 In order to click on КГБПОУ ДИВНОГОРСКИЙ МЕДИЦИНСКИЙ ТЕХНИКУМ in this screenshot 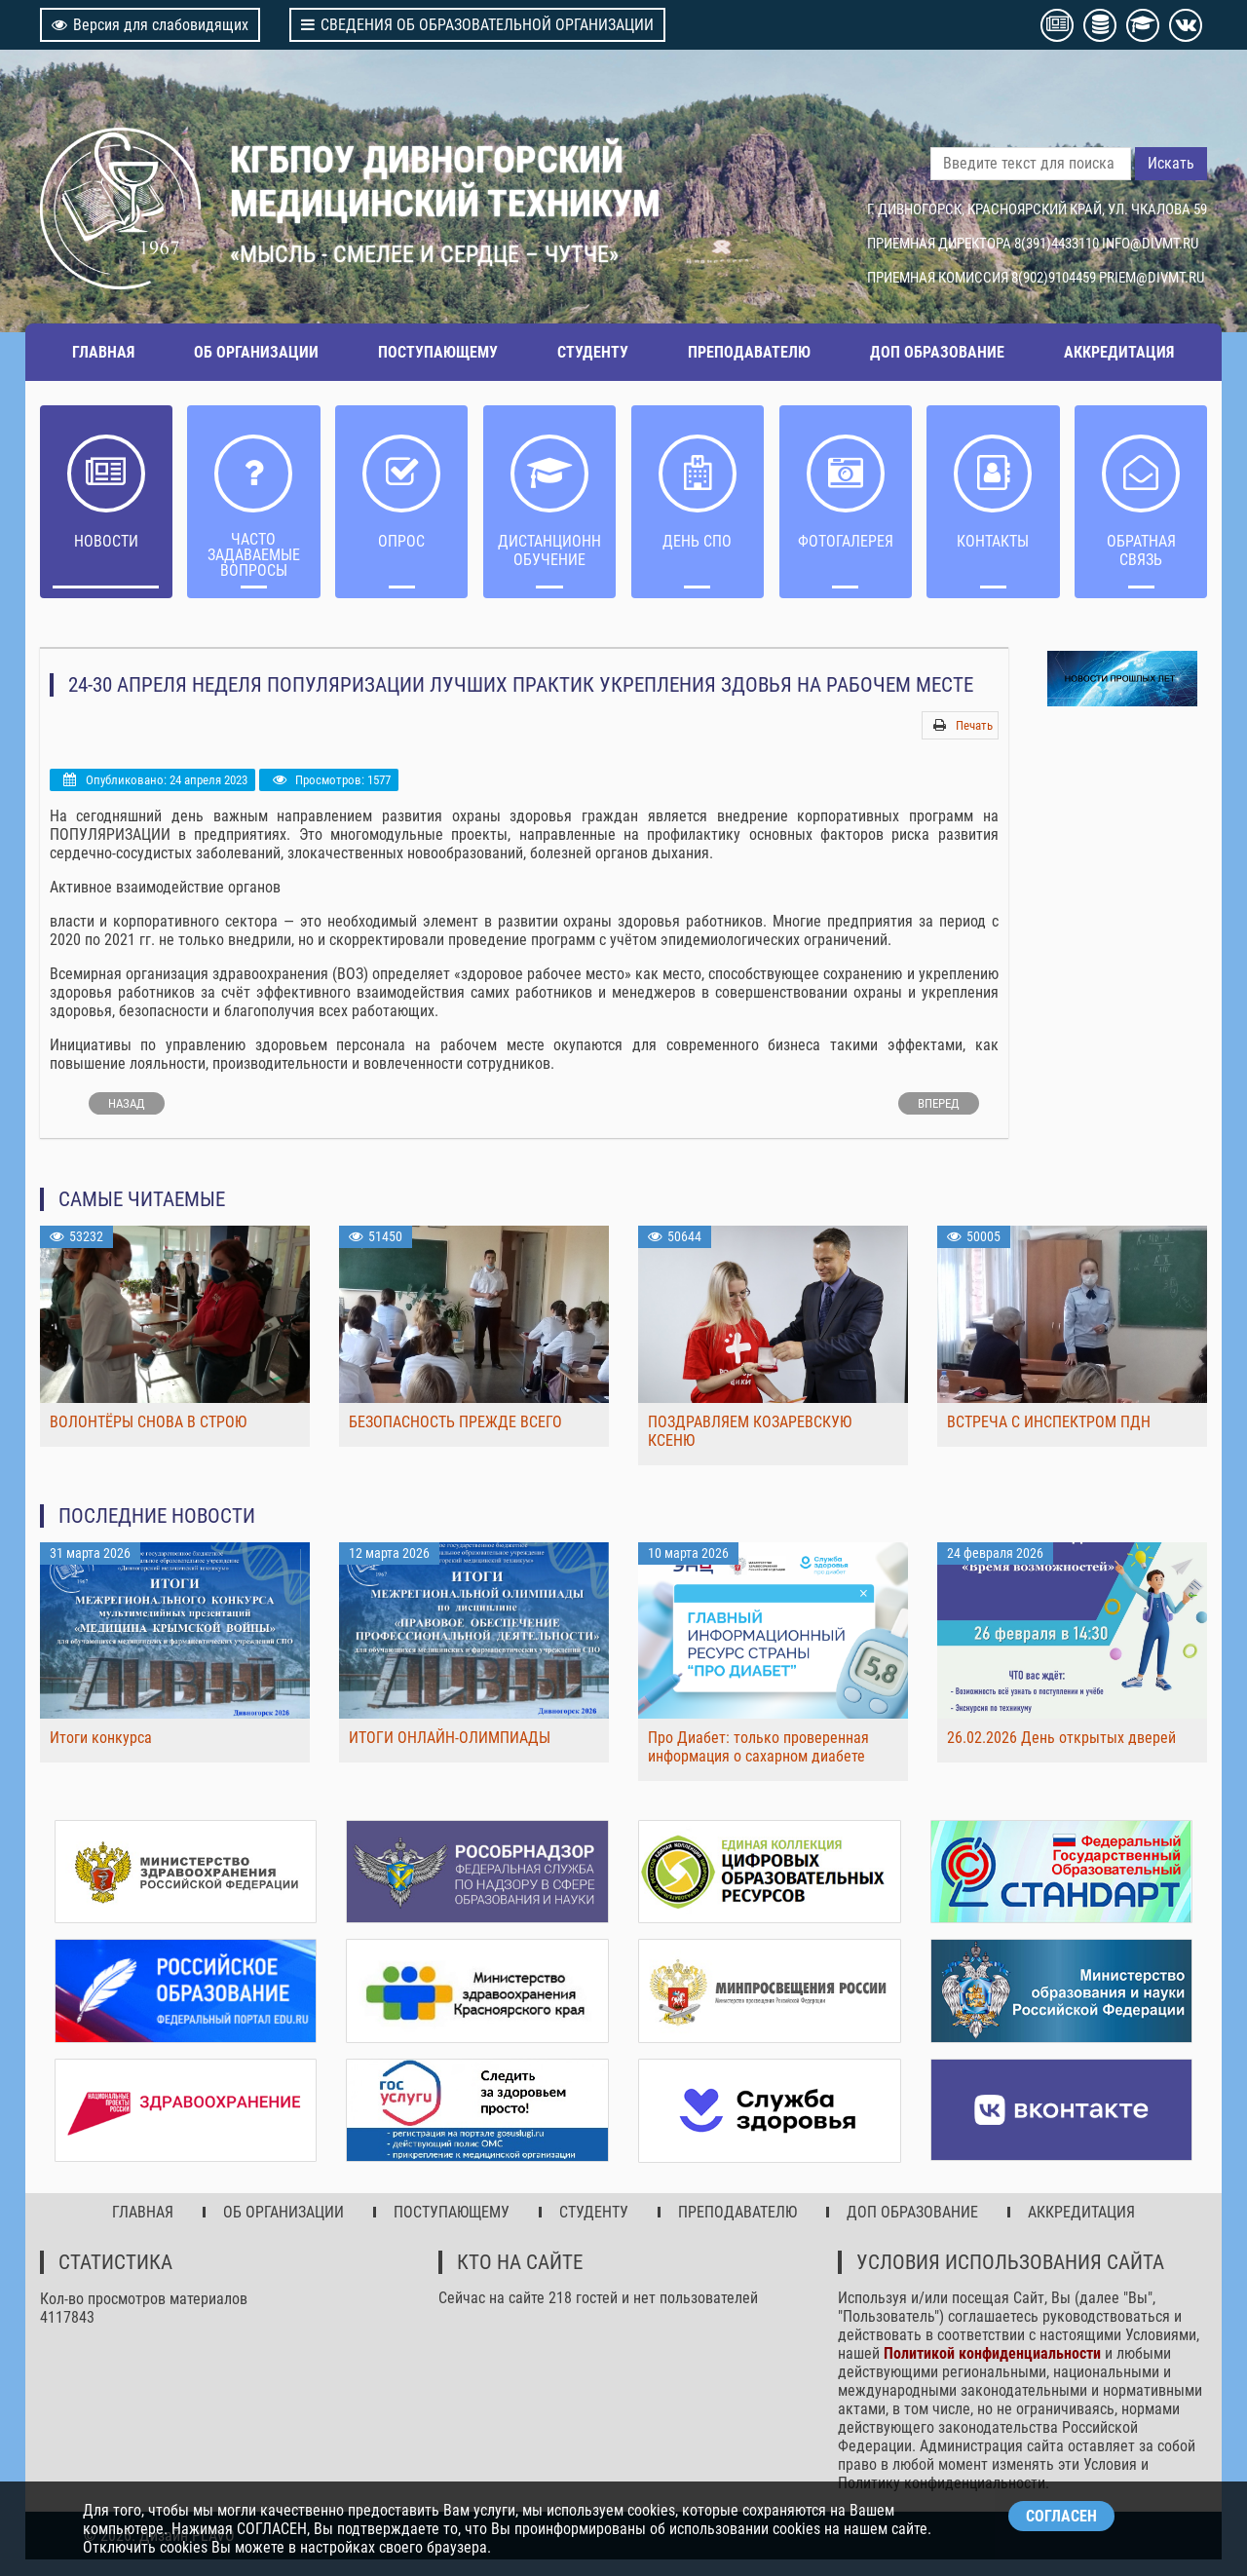, I will do `click(445, 181)`.